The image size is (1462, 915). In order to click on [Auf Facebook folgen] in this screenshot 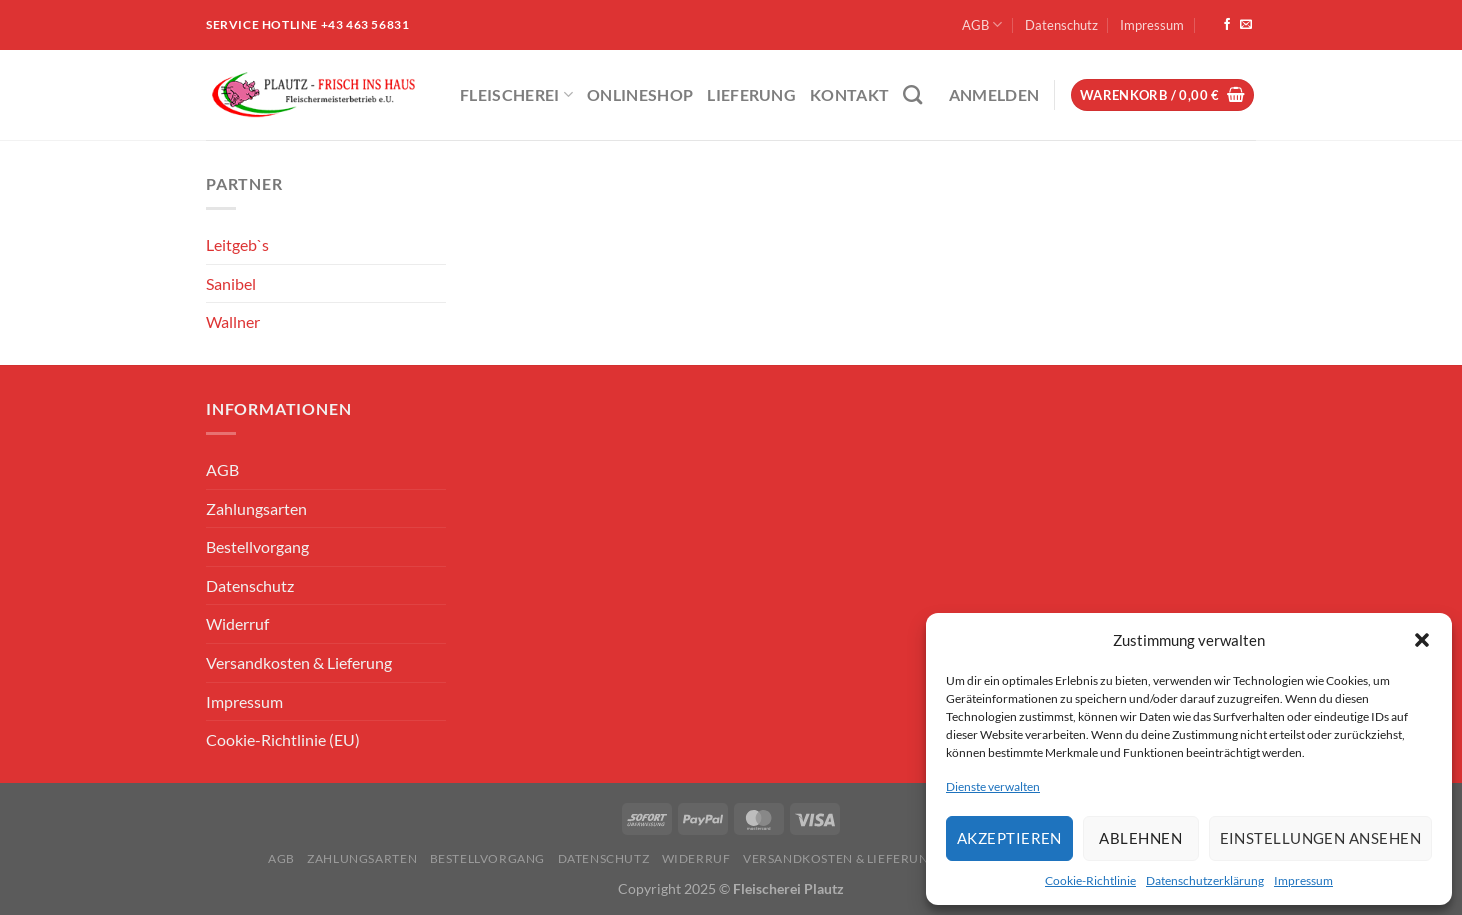, I will do `click(1227, 25)`.